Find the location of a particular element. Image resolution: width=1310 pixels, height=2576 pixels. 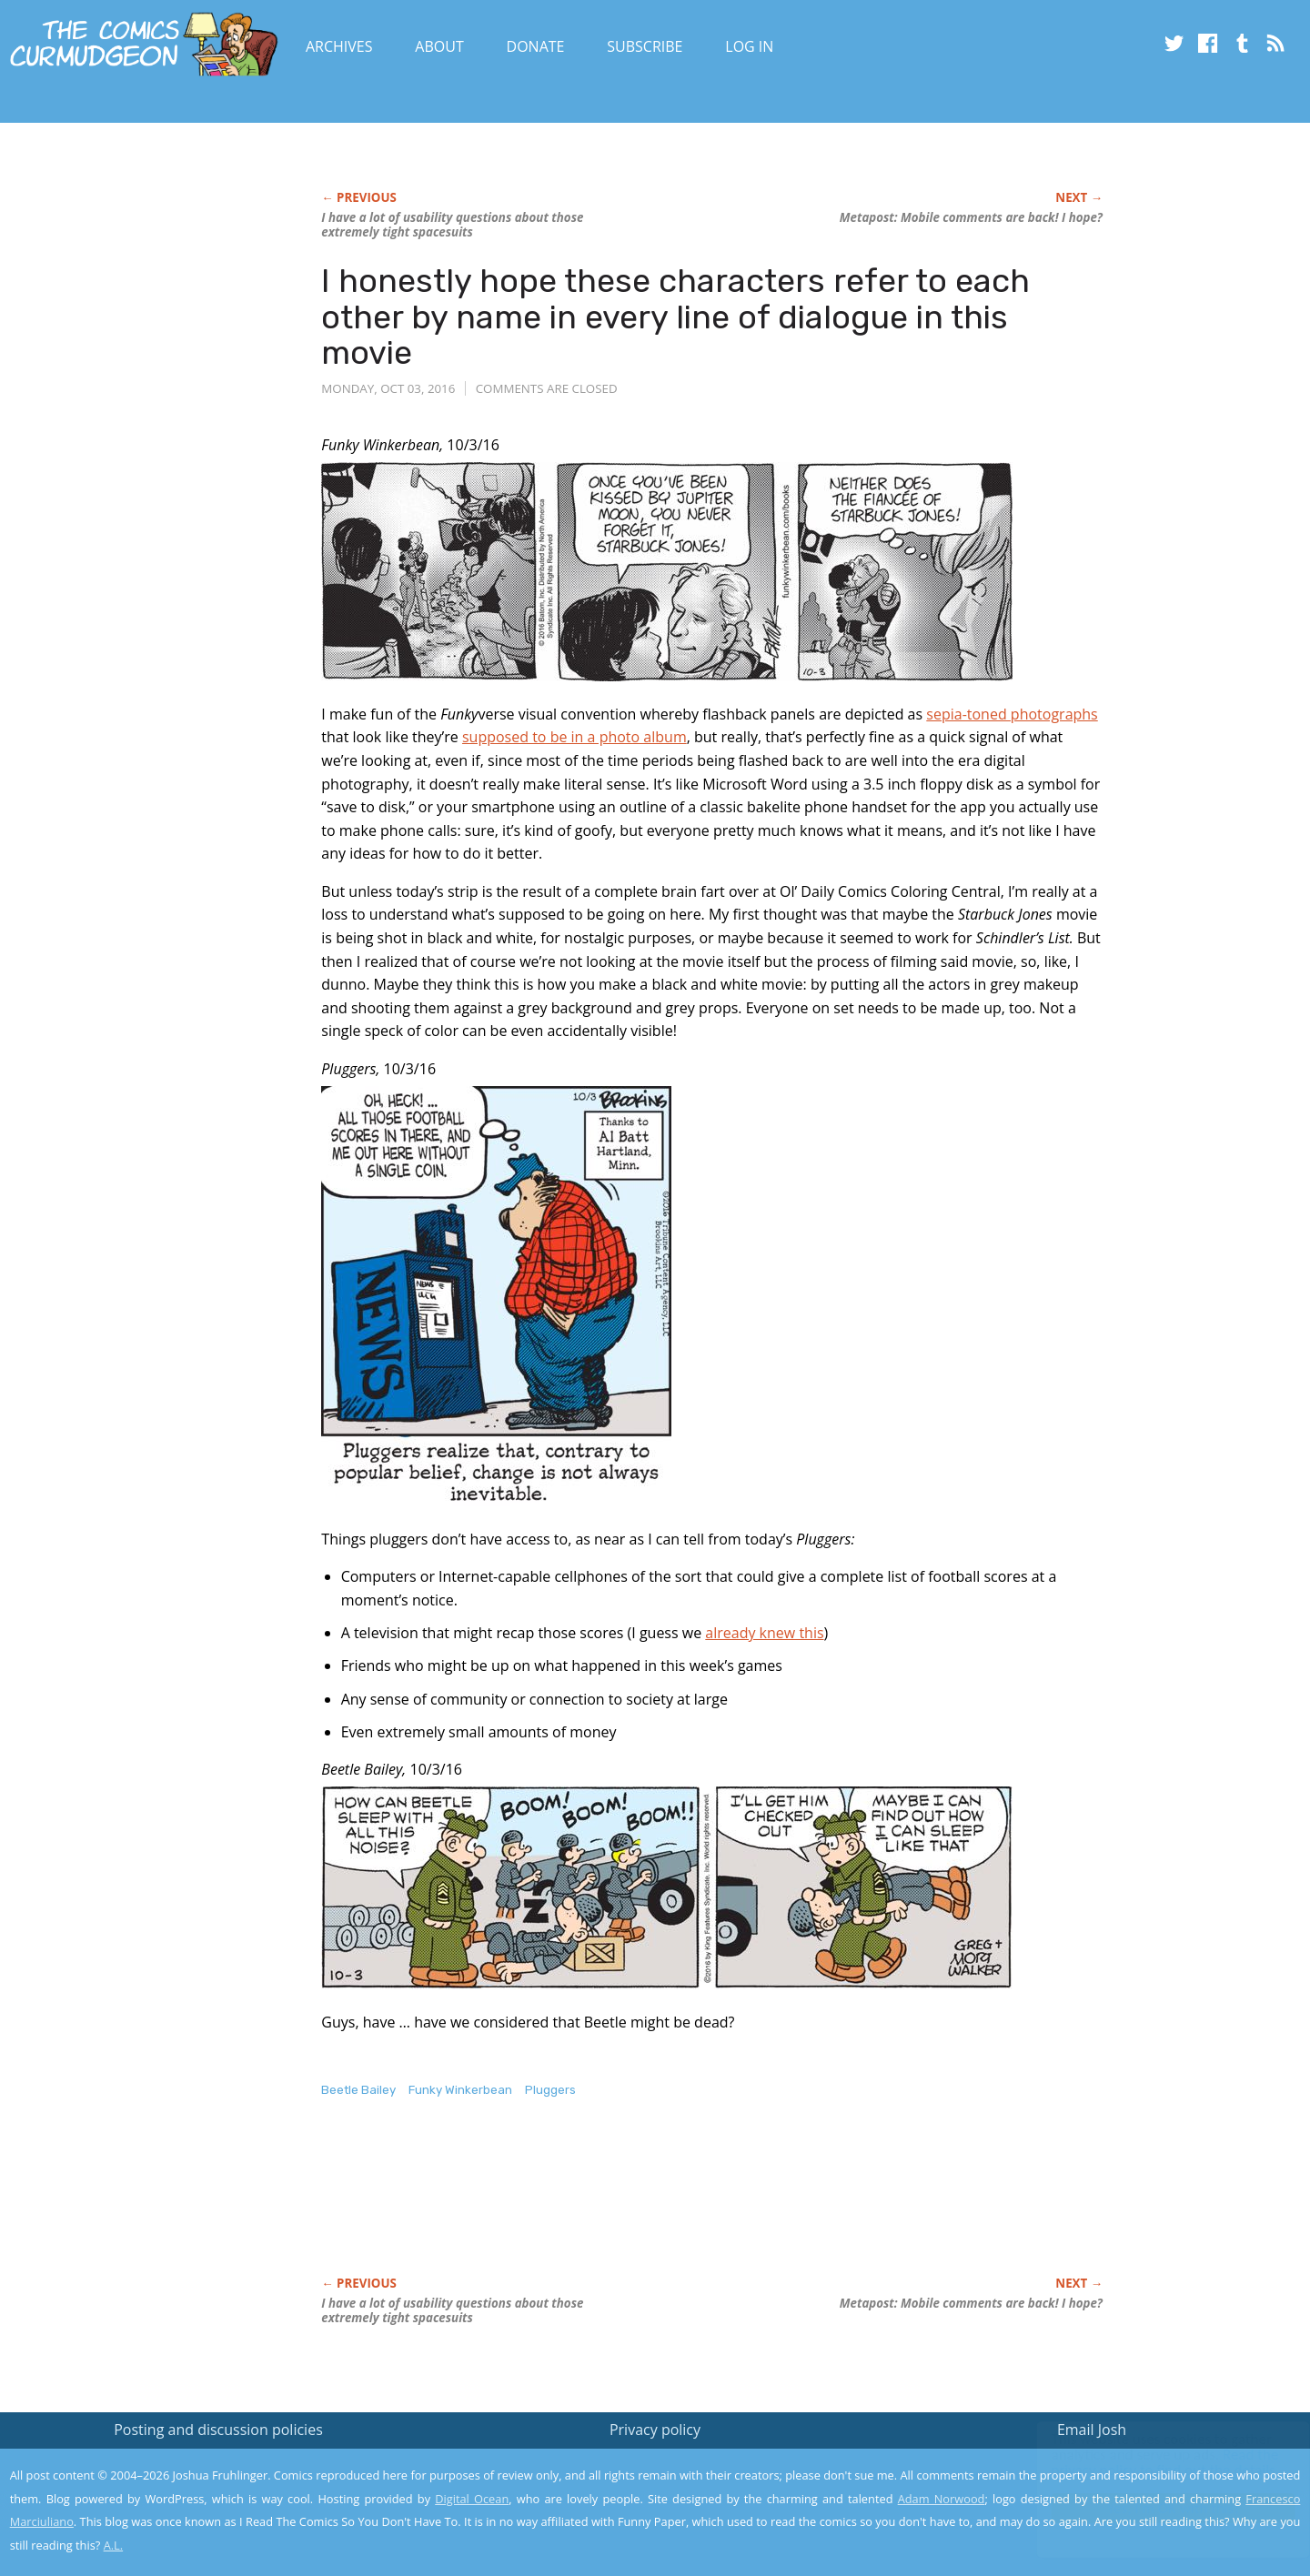

About is located at coordinates (439, 46).